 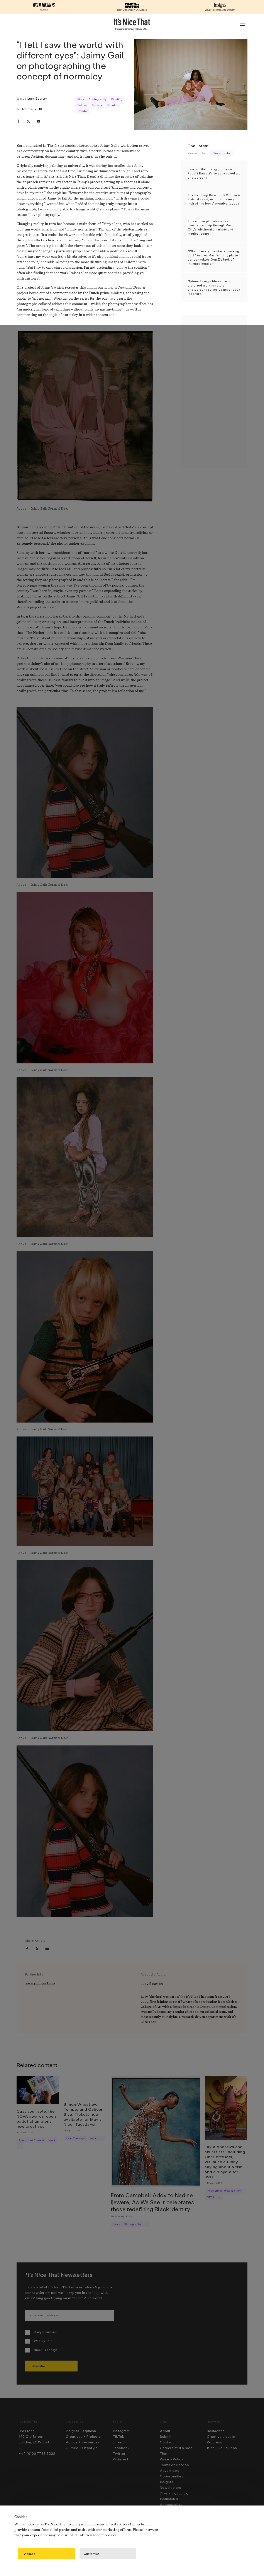 What do you see at coordinates (92, 2553) in the screenshot?
I see `Customise` at bounding box center [92, 2553].